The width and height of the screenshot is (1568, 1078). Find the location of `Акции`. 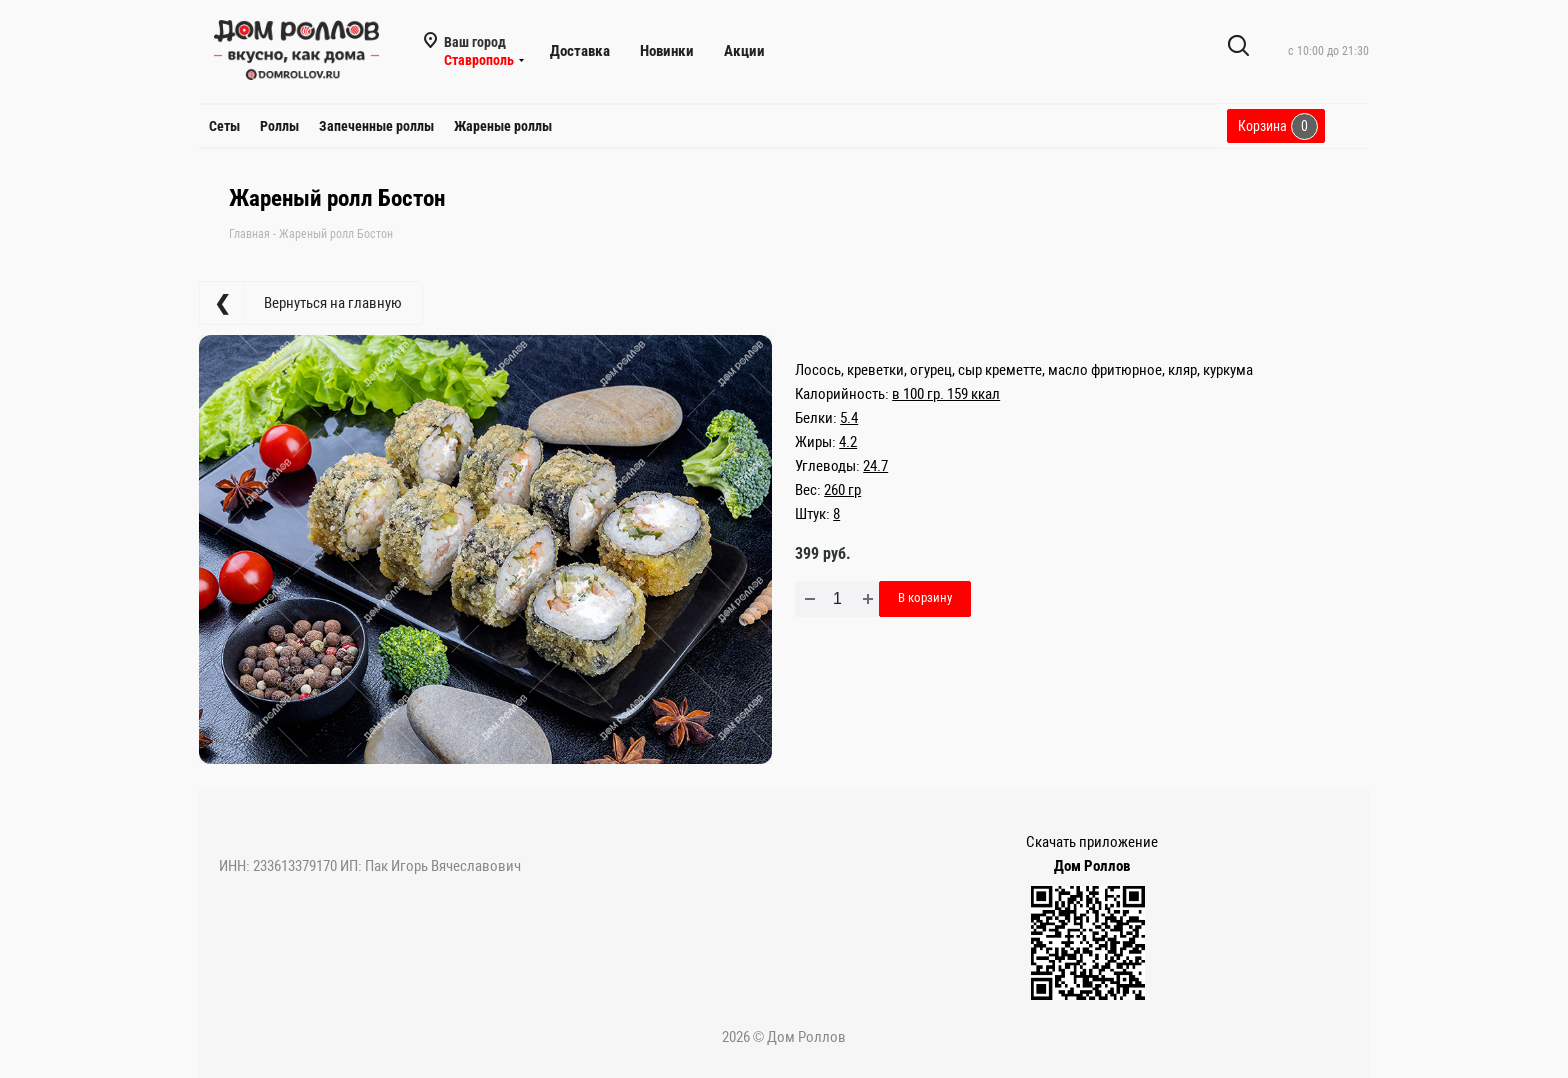

Акции is located at coordinates (744, 51).